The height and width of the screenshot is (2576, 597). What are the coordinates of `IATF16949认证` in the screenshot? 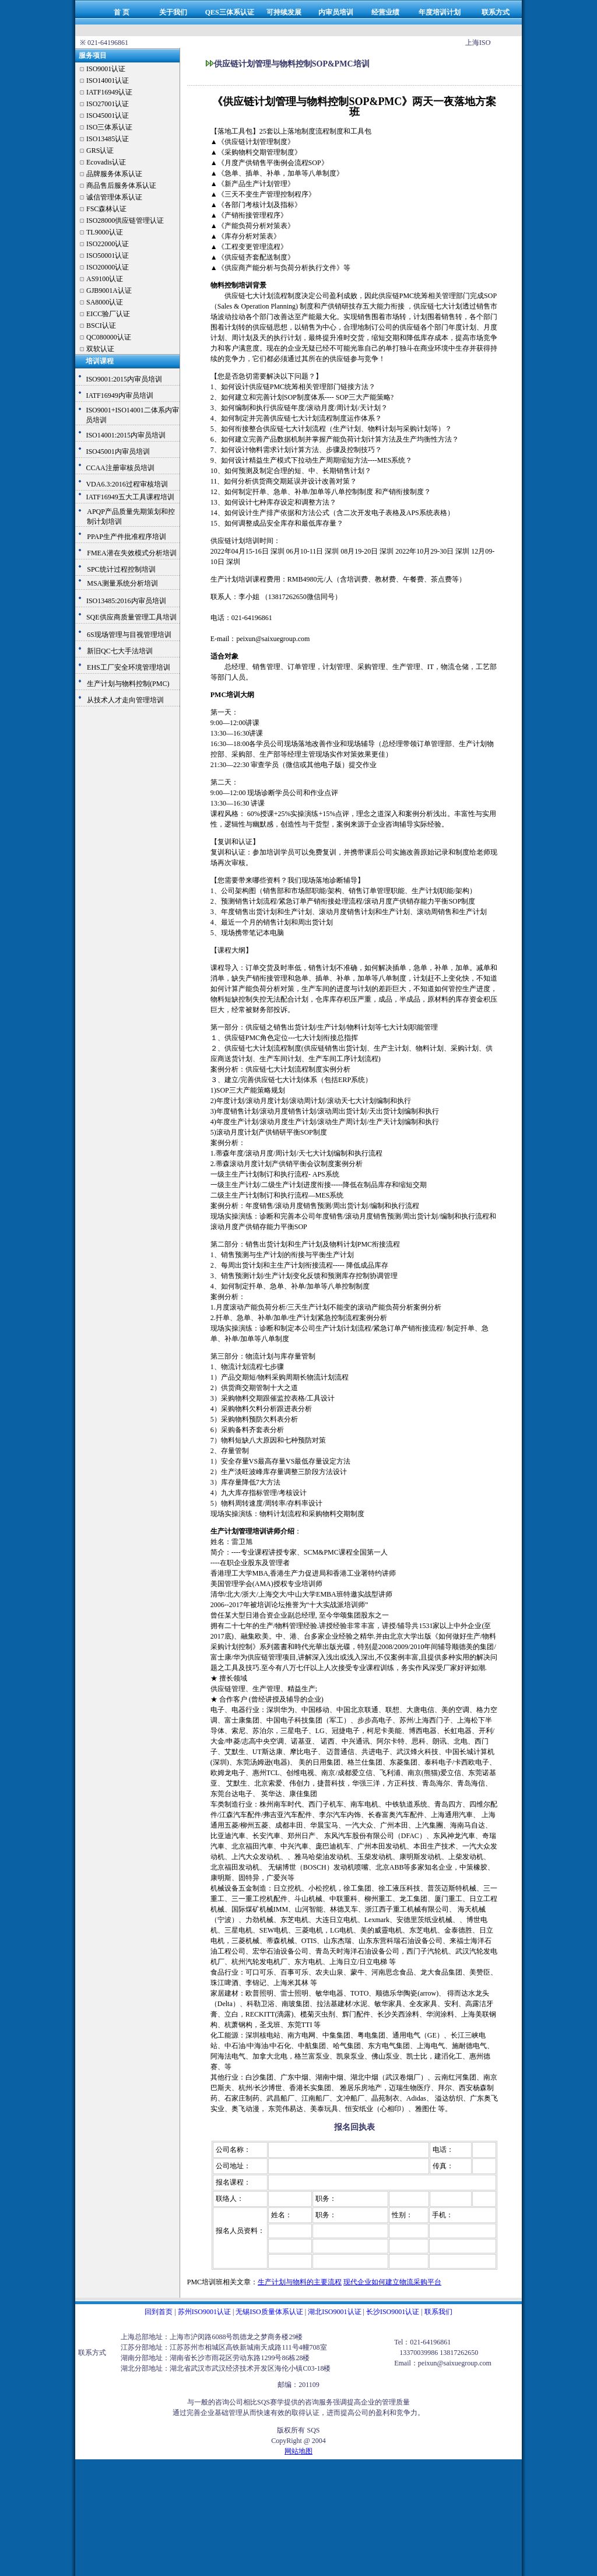 It's located at (109, 92).